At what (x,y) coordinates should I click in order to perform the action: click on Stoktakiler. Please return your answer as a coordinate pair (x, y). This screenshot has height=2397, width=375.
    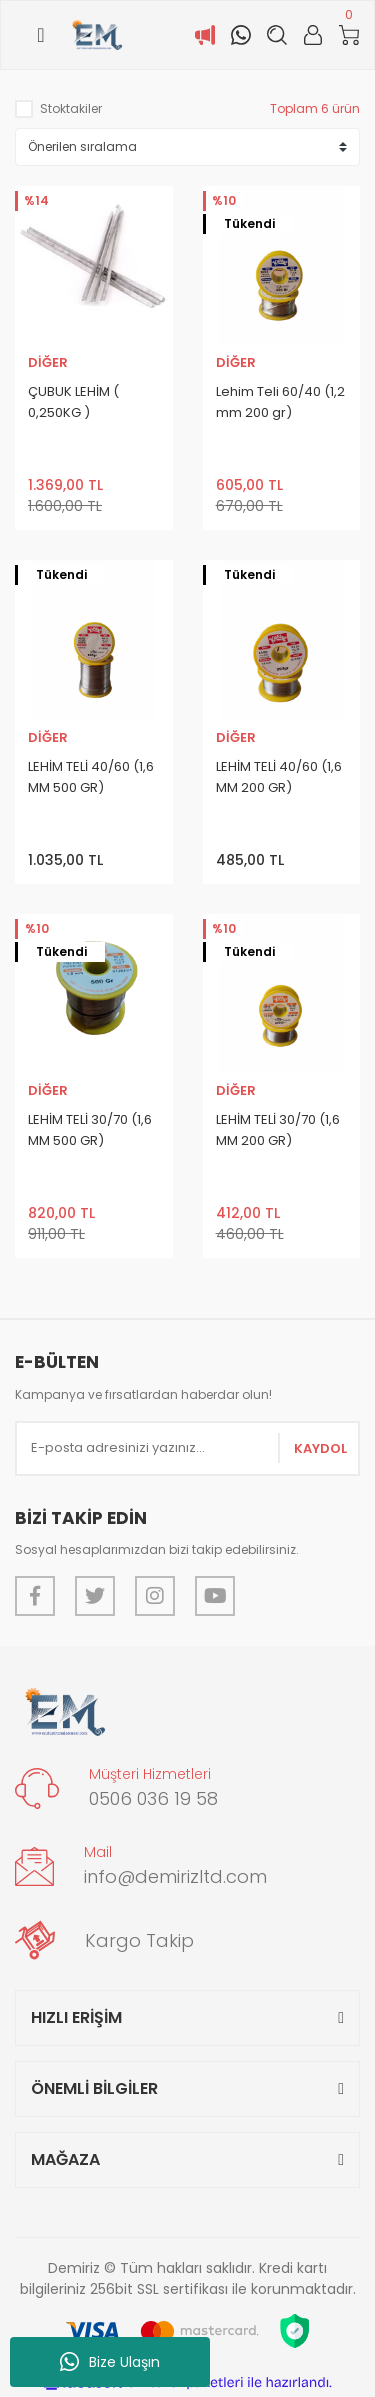
    Looking at the image, I should click on (71, 108).